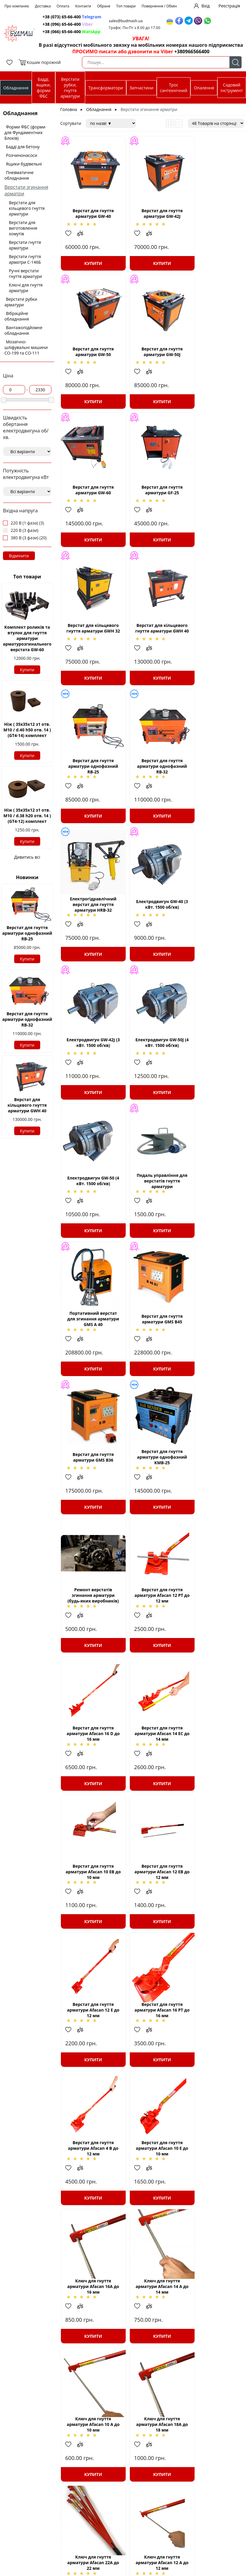 Image resolution: width=246 pixels, height=2576 pixels. I want to click on Трансформатори, so click(105, 88).